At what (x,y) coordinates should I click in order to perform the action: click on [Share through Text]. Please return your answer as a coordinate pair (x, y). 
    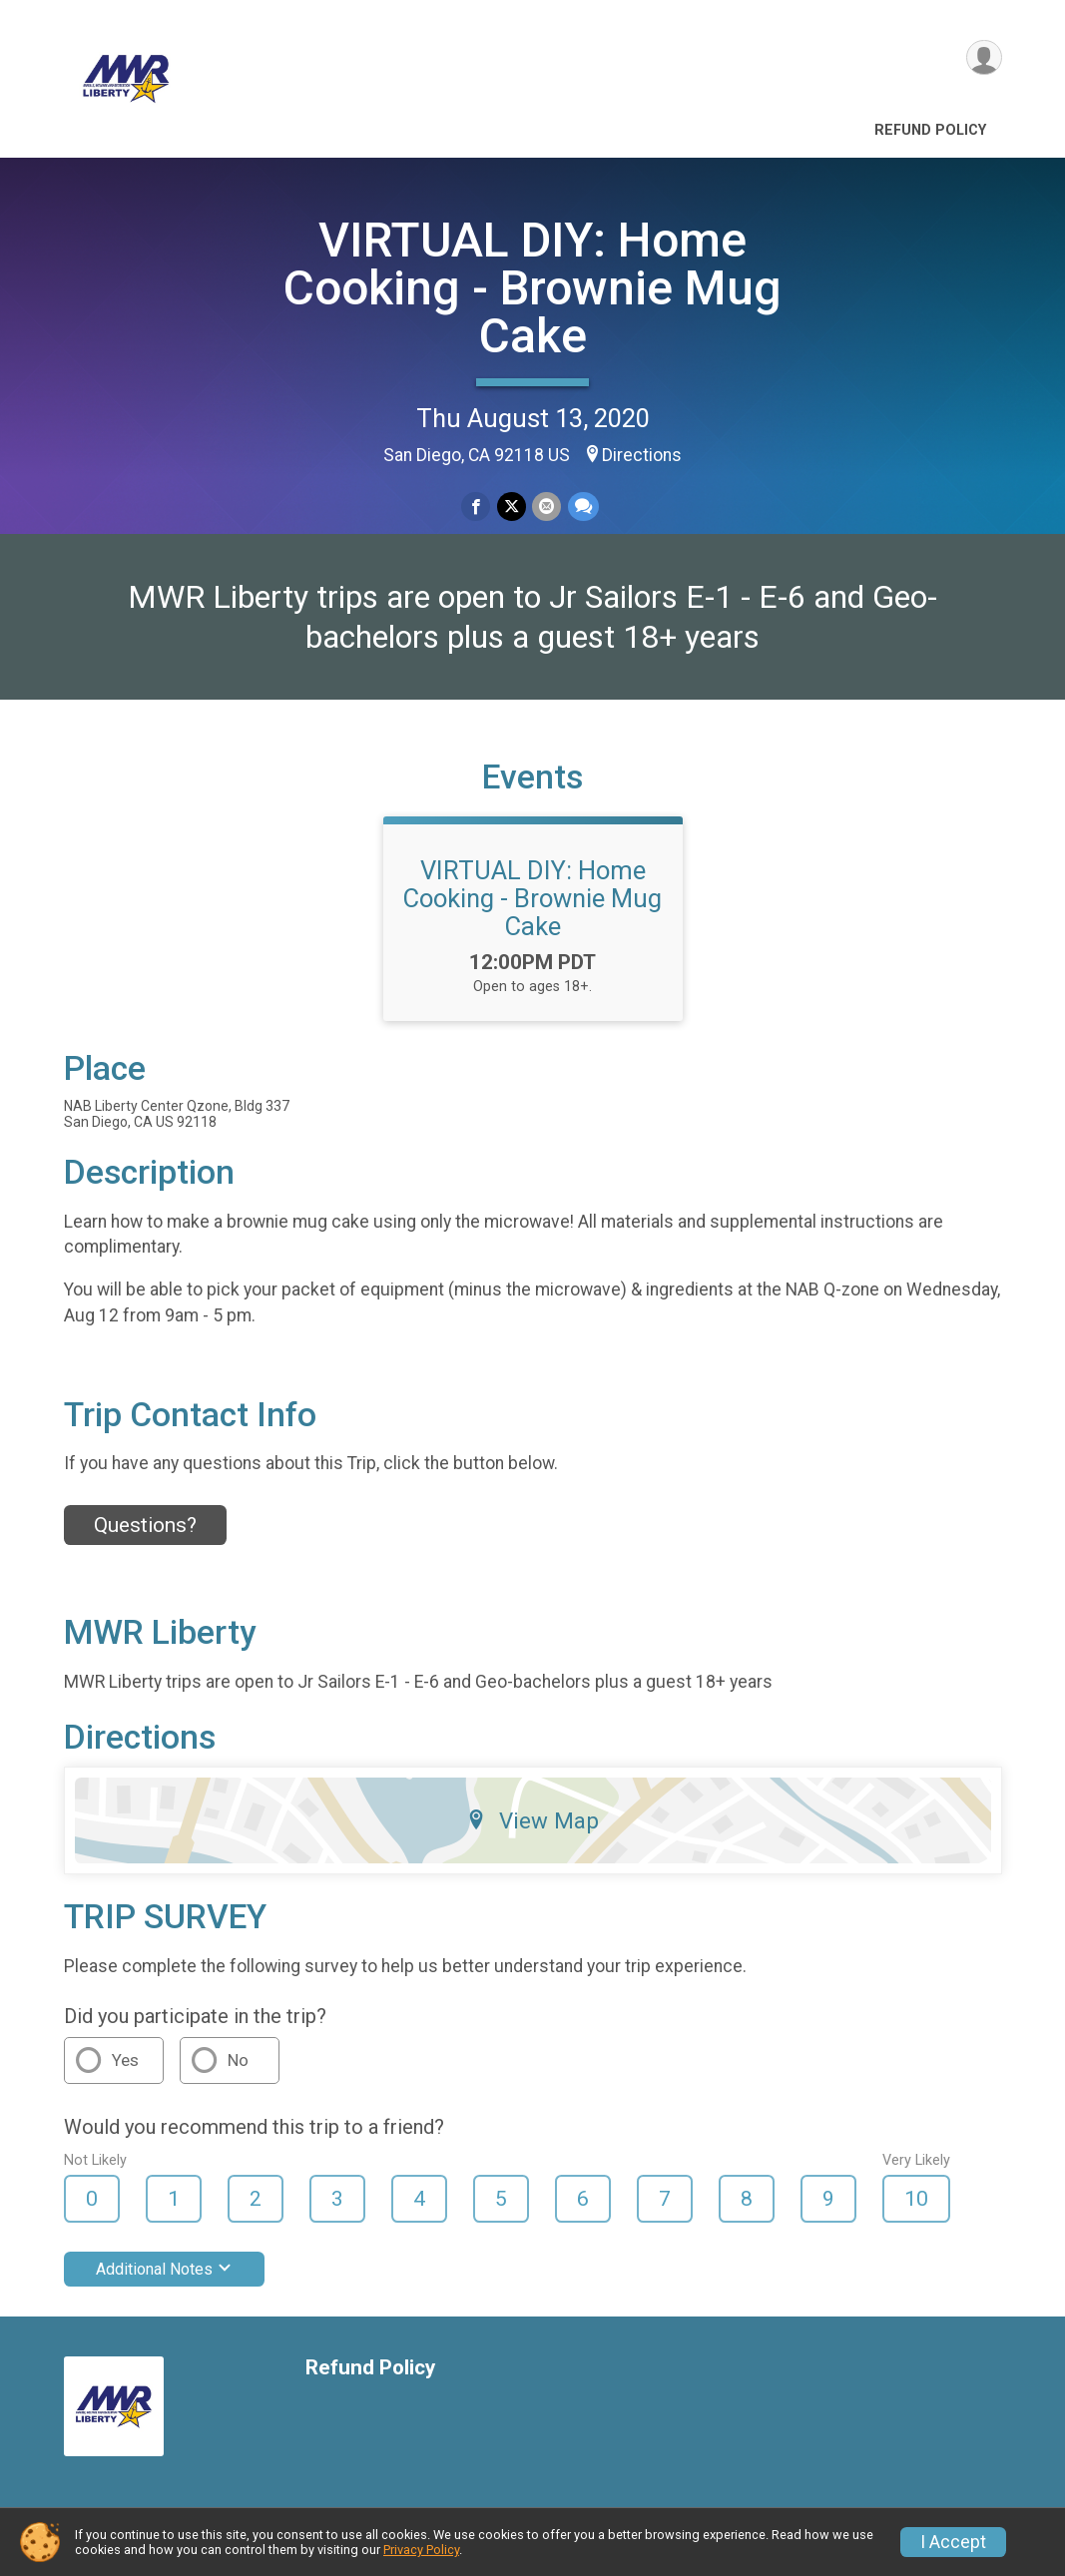
    Looking at the image, I should click on (582, 506).